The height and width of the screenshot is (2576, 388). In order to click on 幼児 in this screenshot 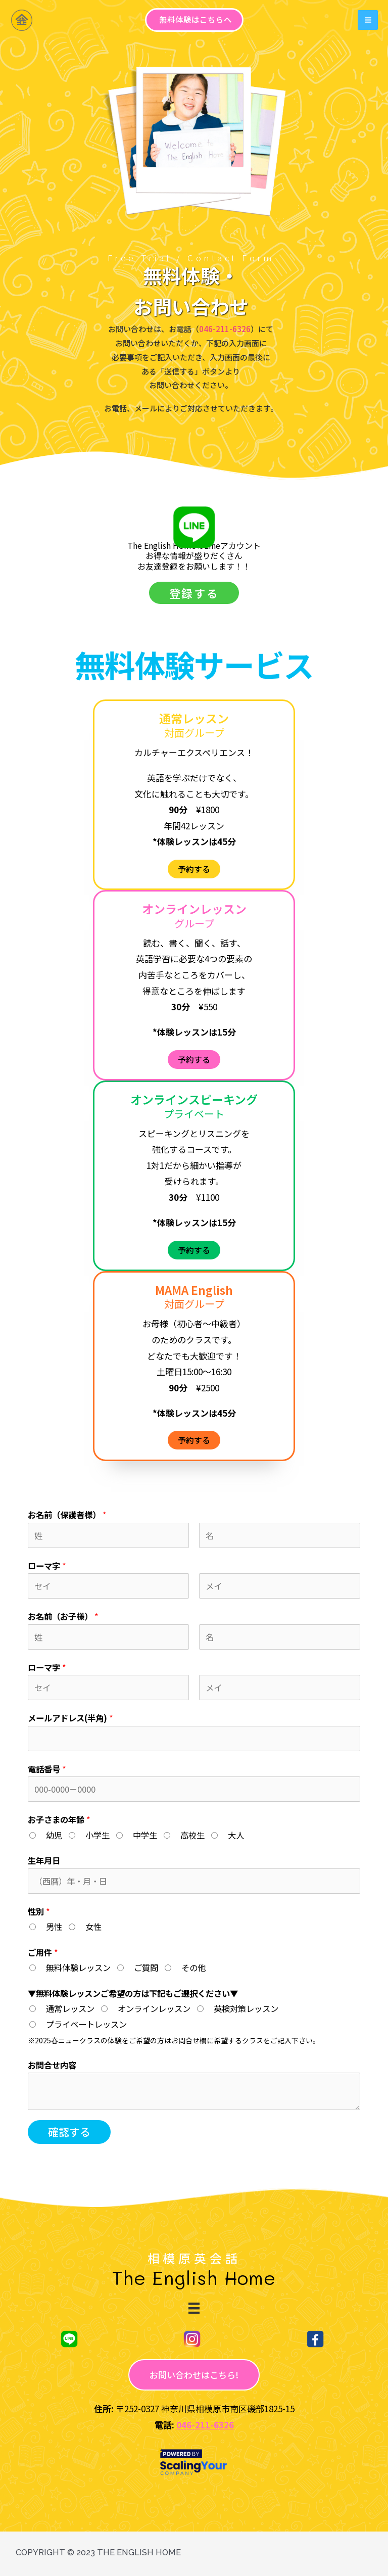, I will do `click(54, 1835)`.